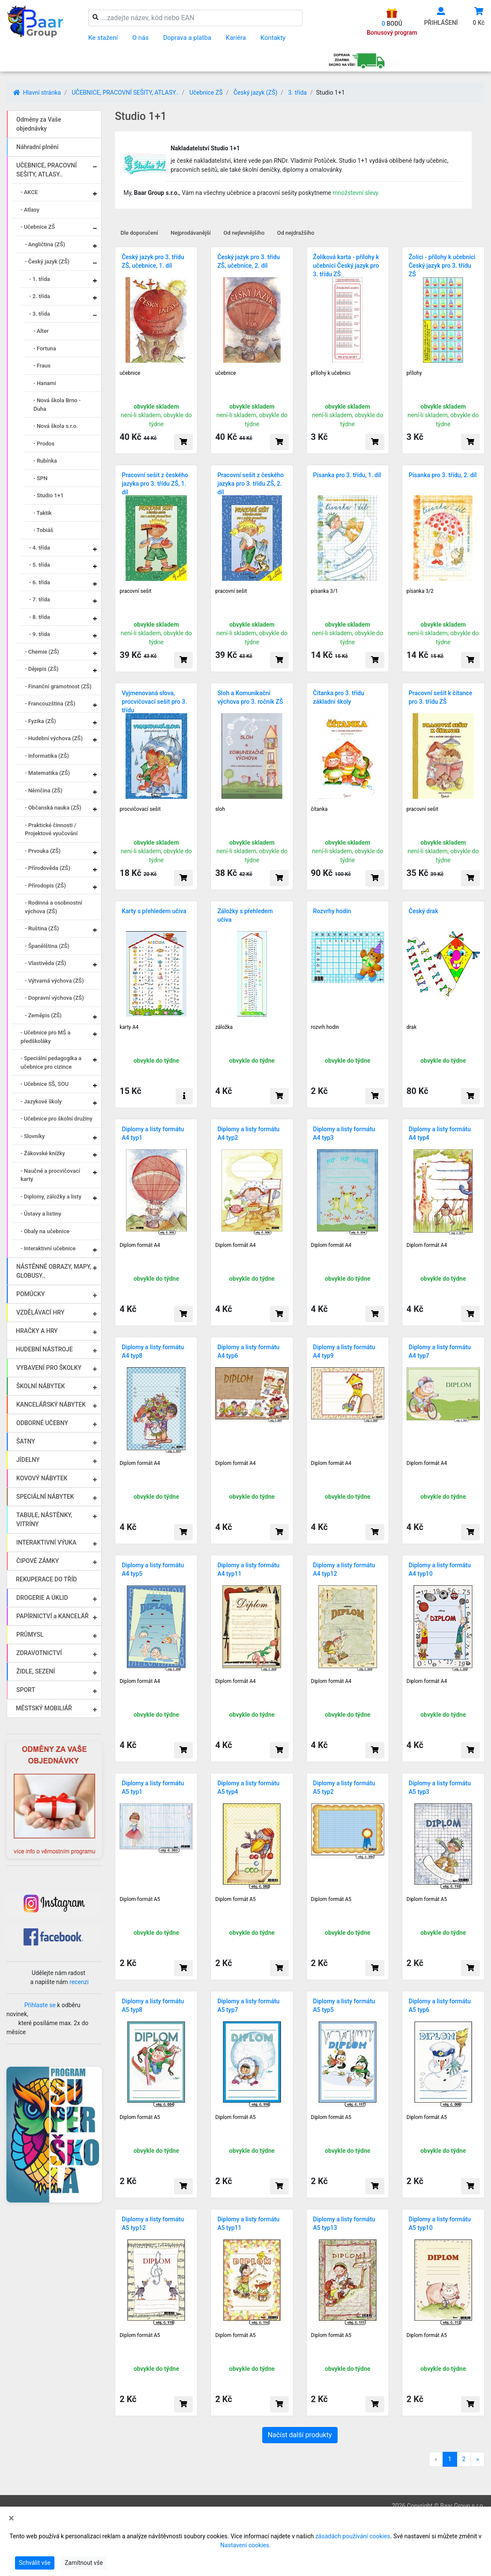  Describe the element at coordinates (42, 928) in the screenshot. I see `- Ruština (ZŠ)` at that location.